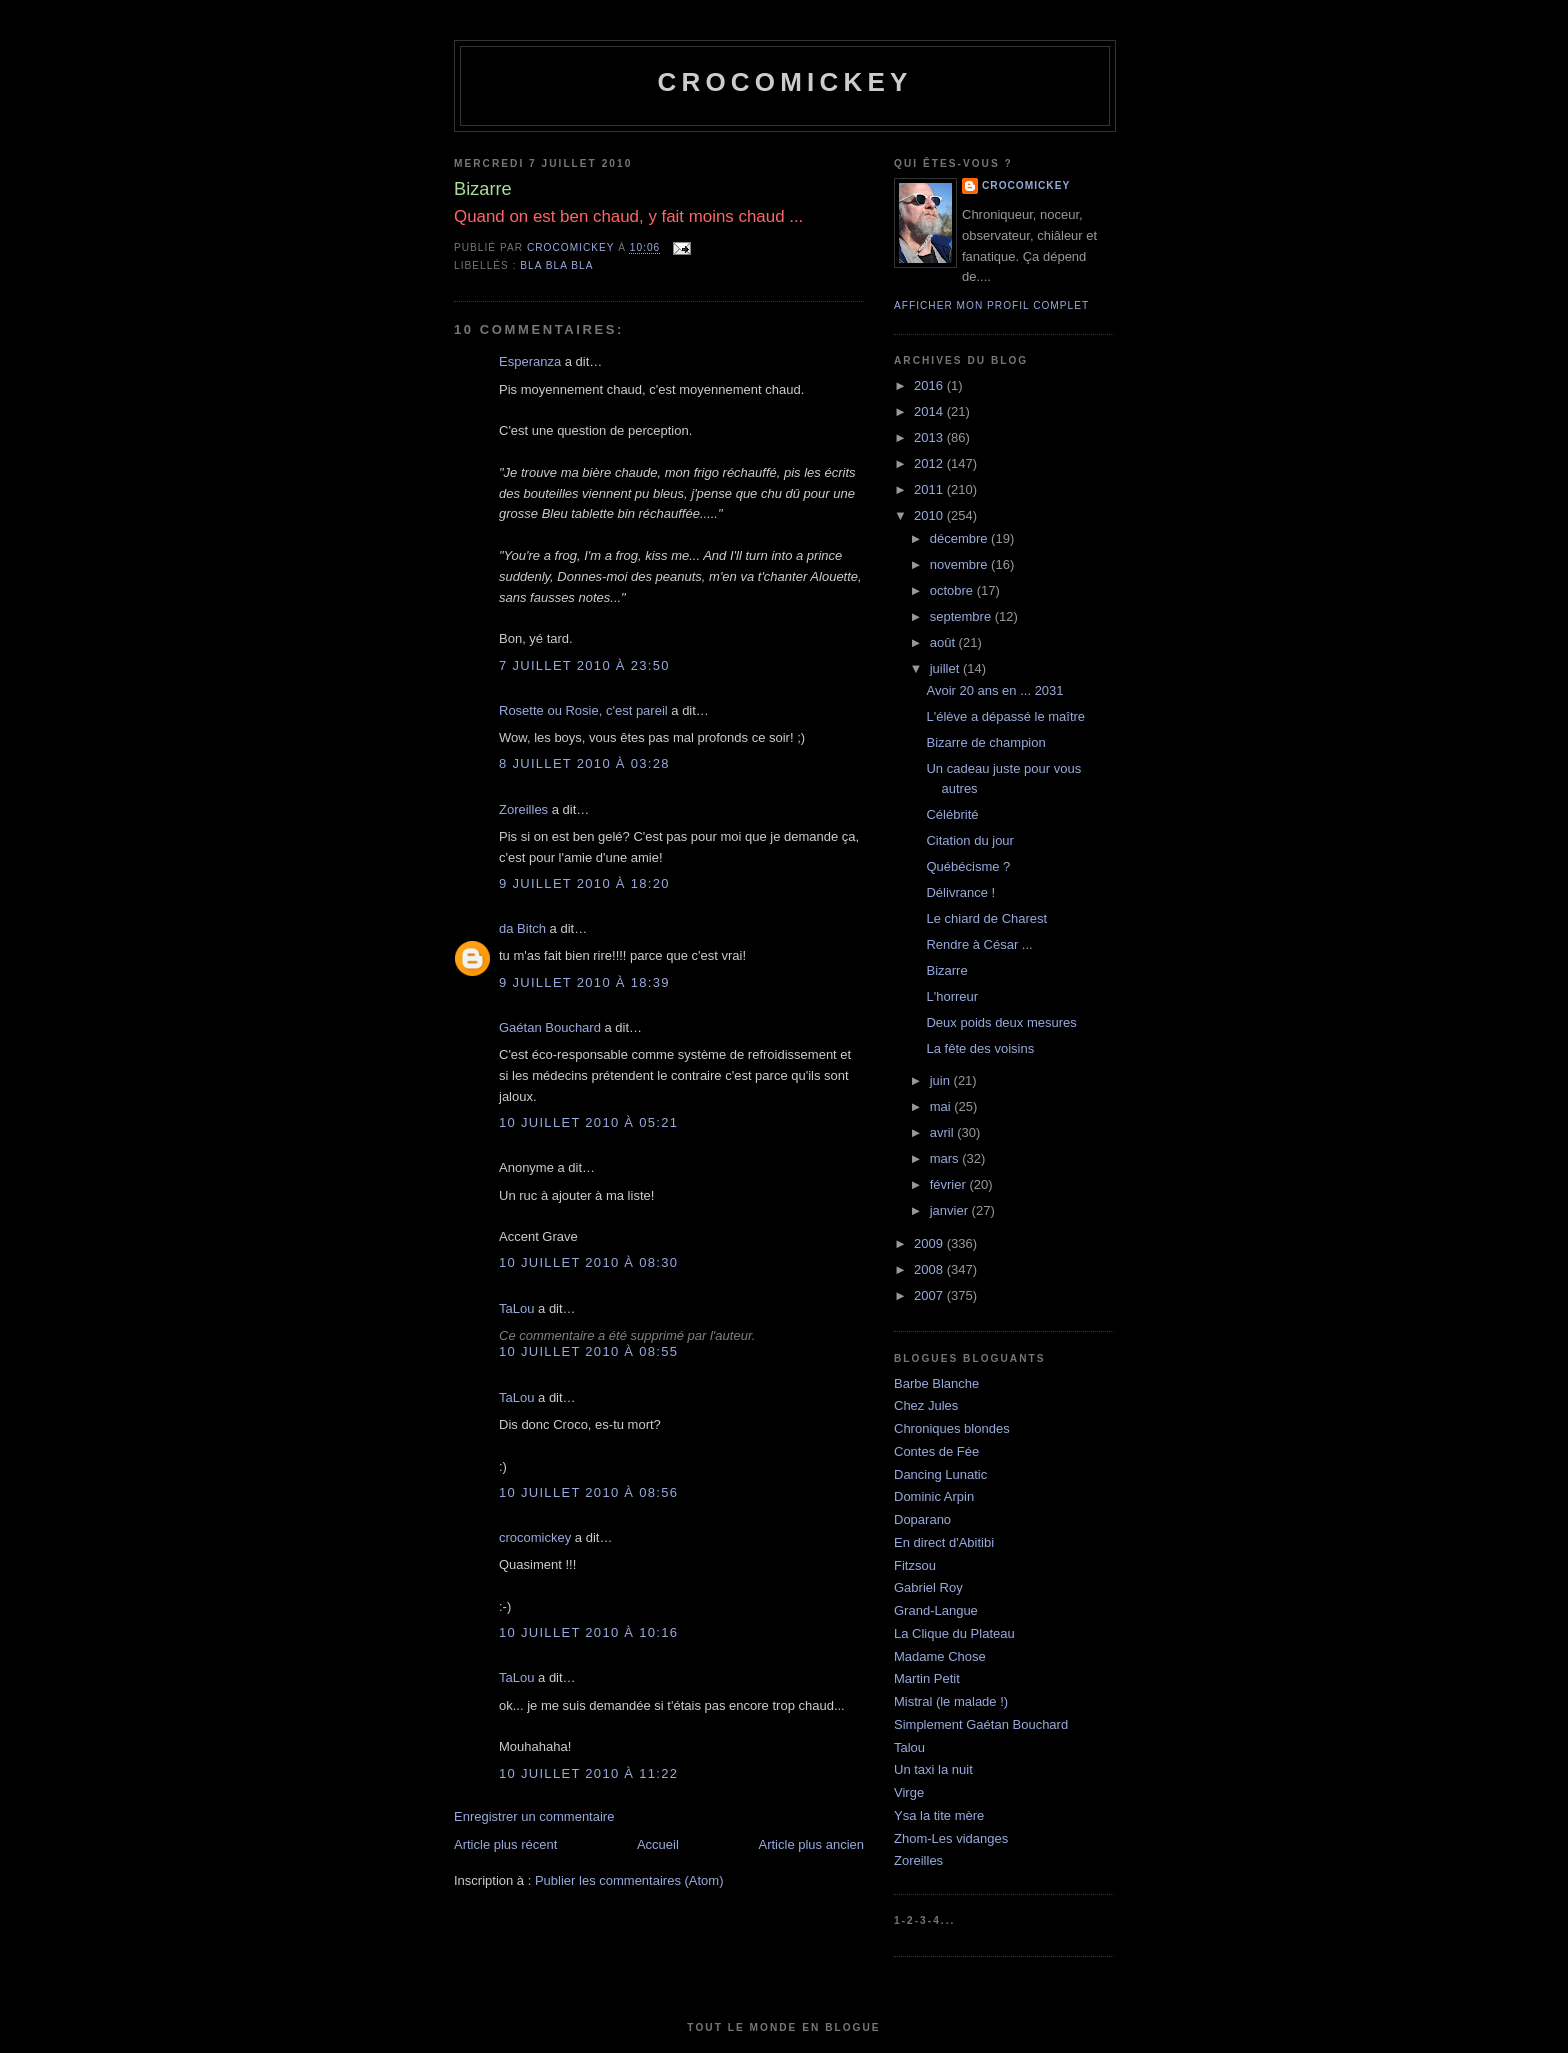  I want to click on 2007, so click(930, 1295).